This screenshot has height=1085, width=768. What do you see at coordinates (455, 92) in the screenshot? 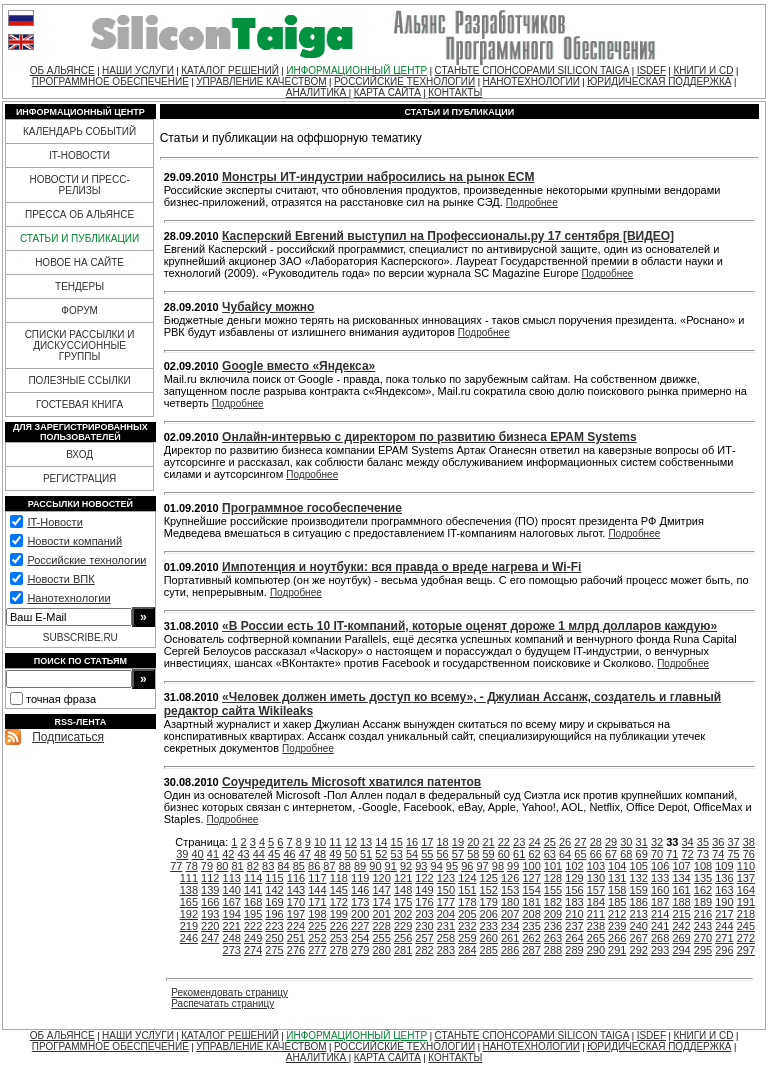
I see `КОНТАКТЫ` at bounding box center [455, 92].